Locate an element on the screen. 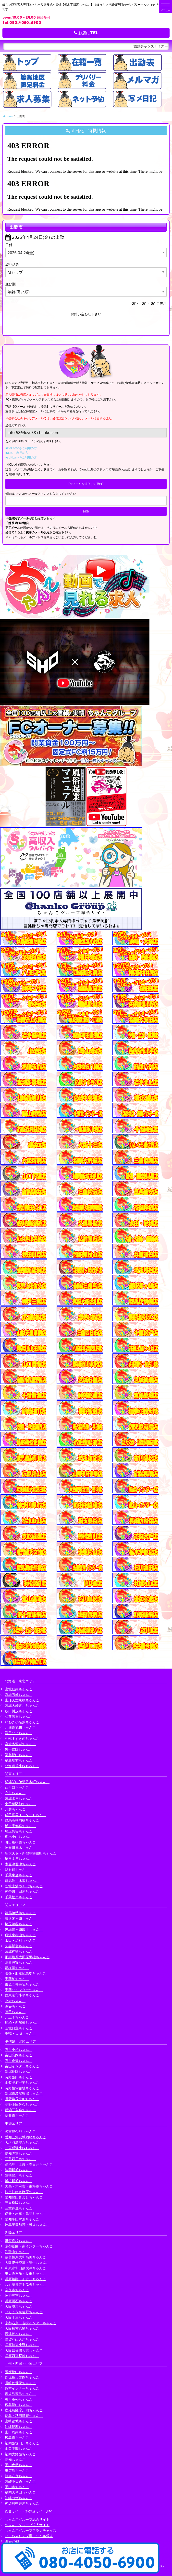  長野塩尻北ICちゃんこ is located at coordinates (22, 2098).